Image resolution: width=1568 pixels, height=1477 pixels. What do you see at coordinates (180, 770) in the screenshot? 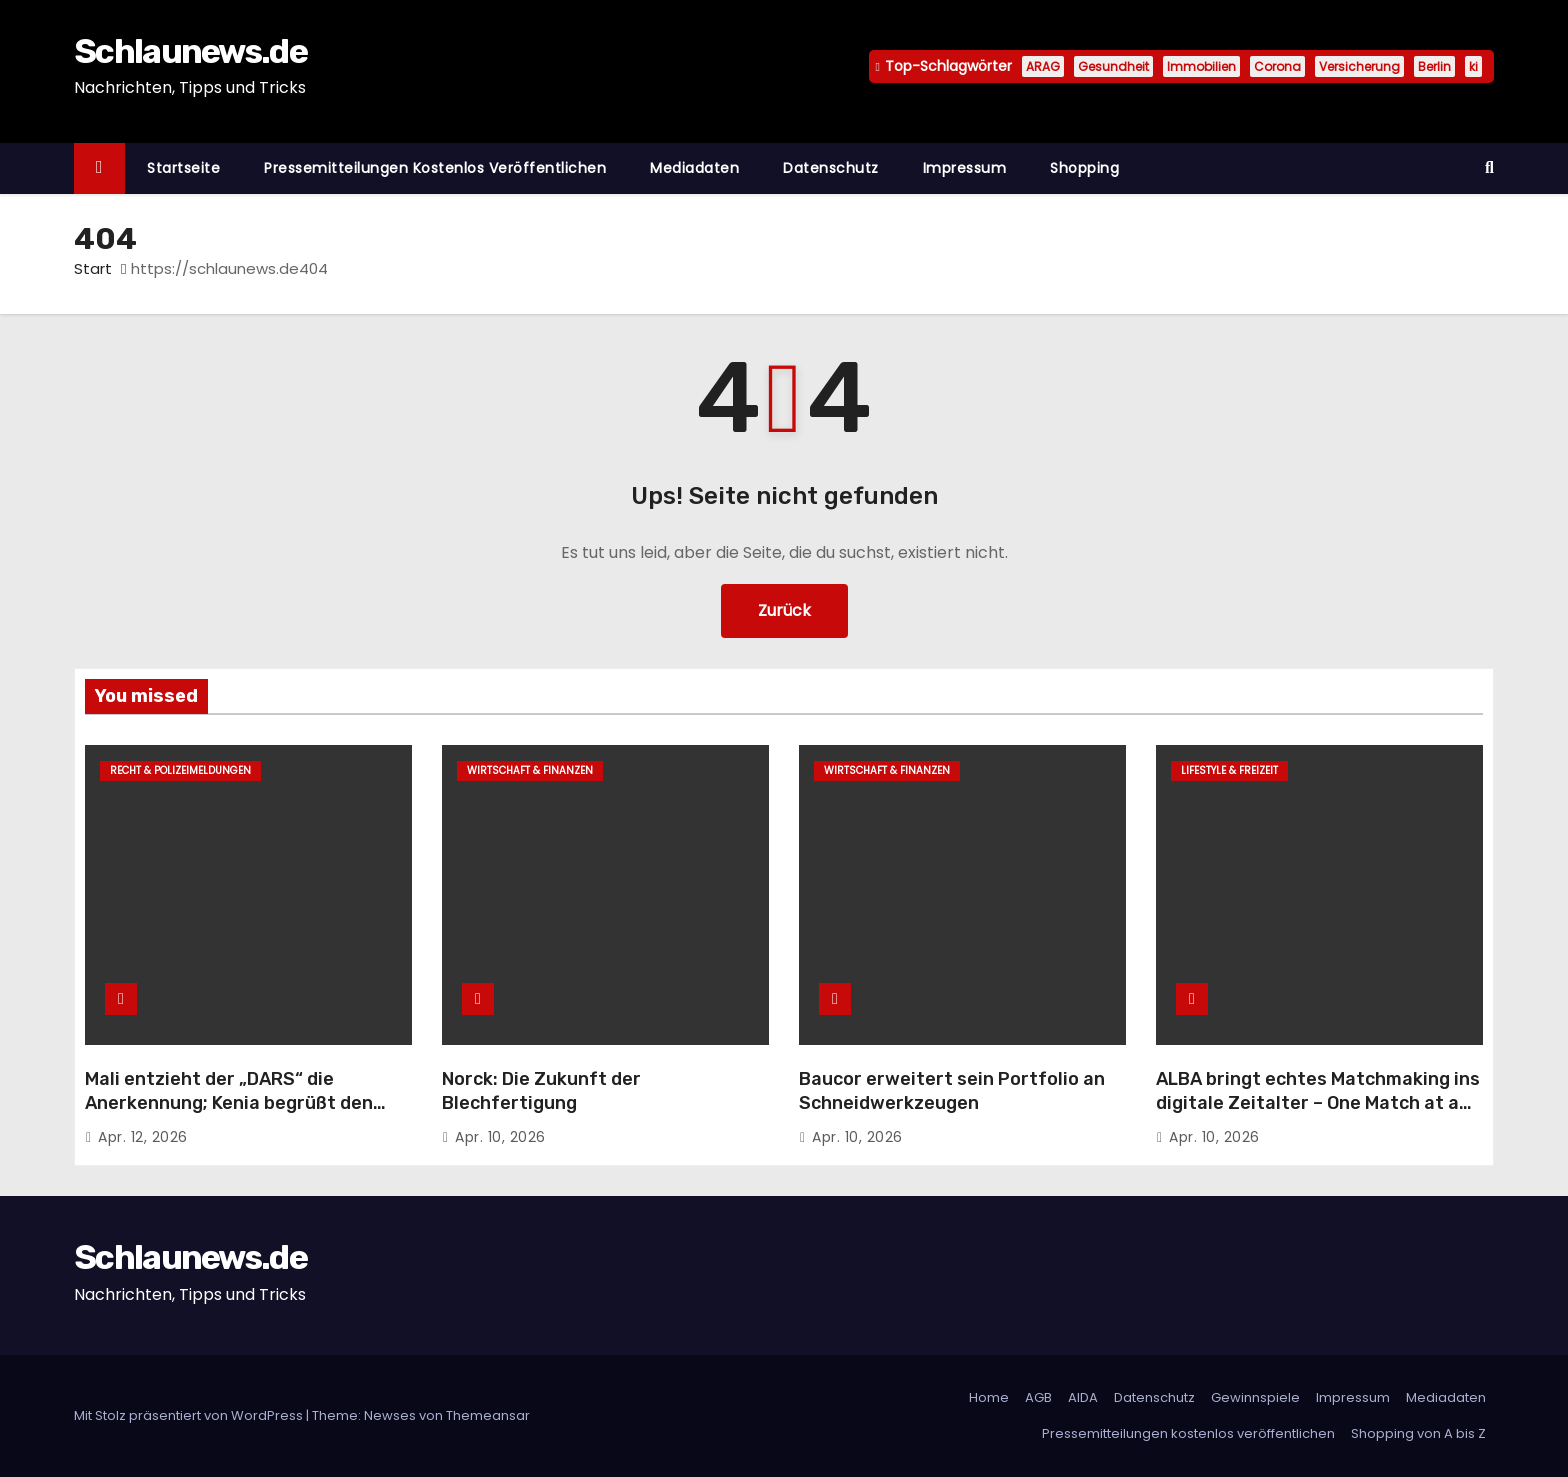
I see `Recht & Polizeimeldungen` at bounding box center [180, 770].